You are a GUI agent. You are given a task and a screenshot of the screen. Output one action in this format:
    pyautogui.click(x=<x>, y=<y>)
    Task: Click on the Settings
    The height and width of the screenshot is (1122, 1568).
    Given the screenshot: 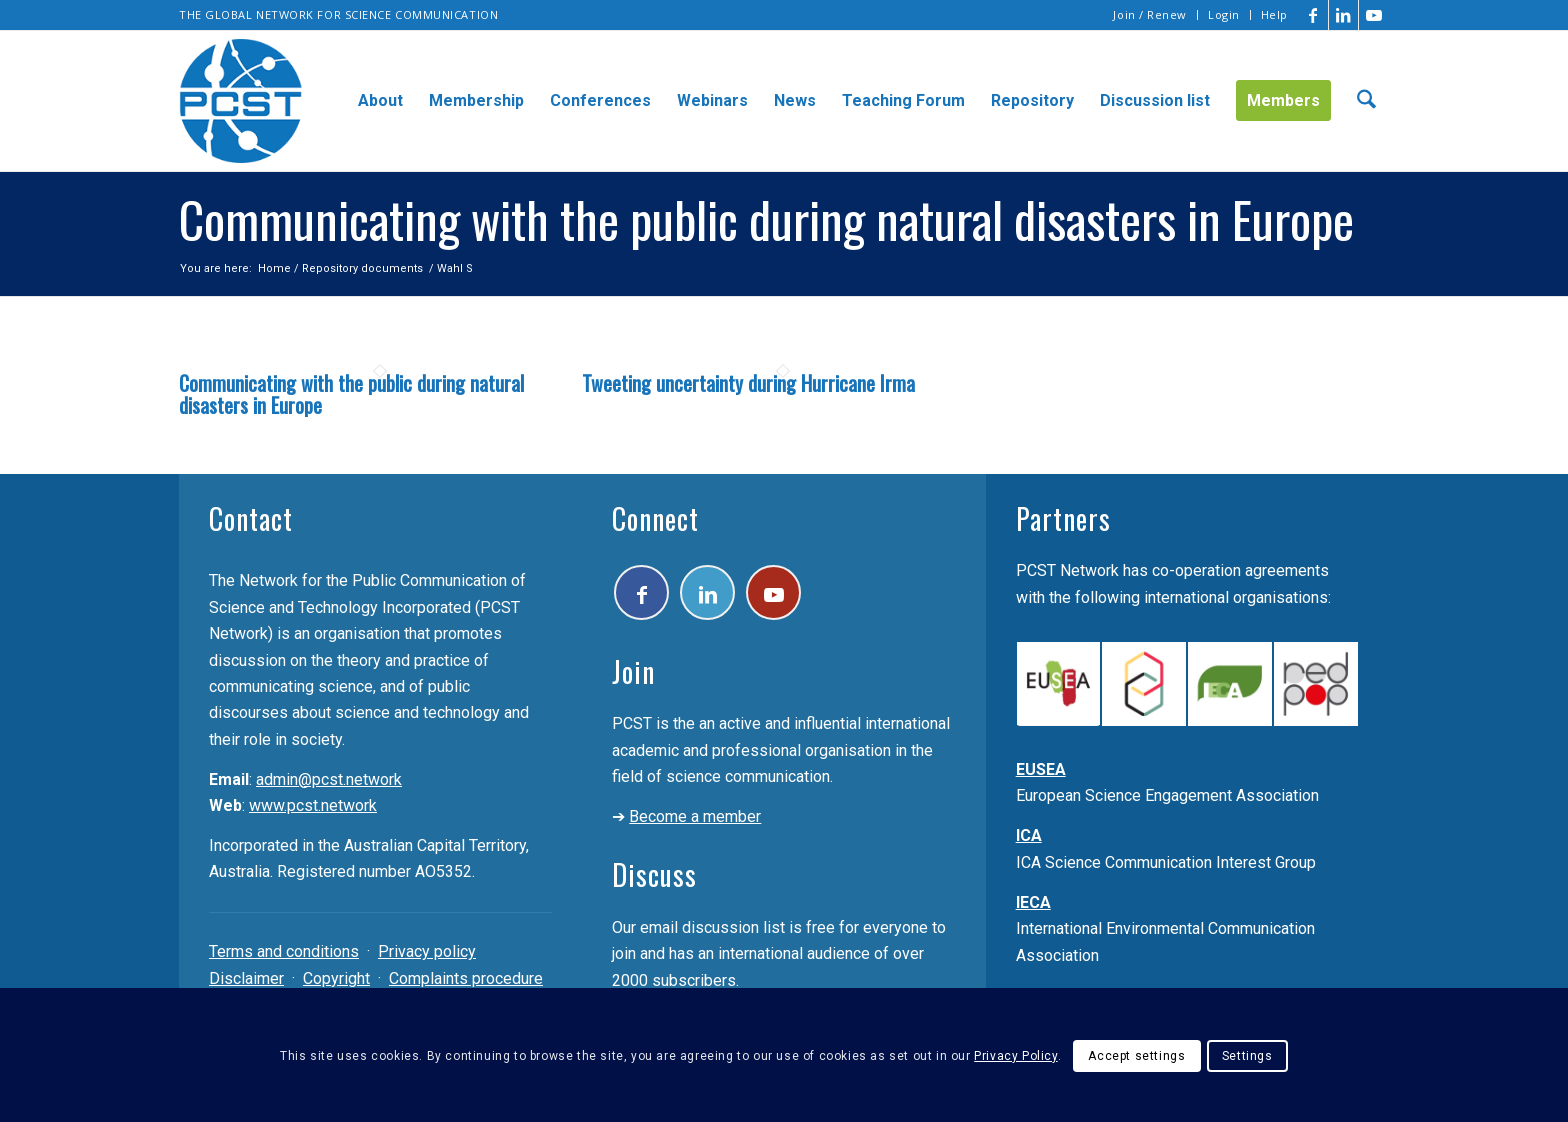 What is the action you would take?
    pyautogui.click(x=1247, y=1056)
    